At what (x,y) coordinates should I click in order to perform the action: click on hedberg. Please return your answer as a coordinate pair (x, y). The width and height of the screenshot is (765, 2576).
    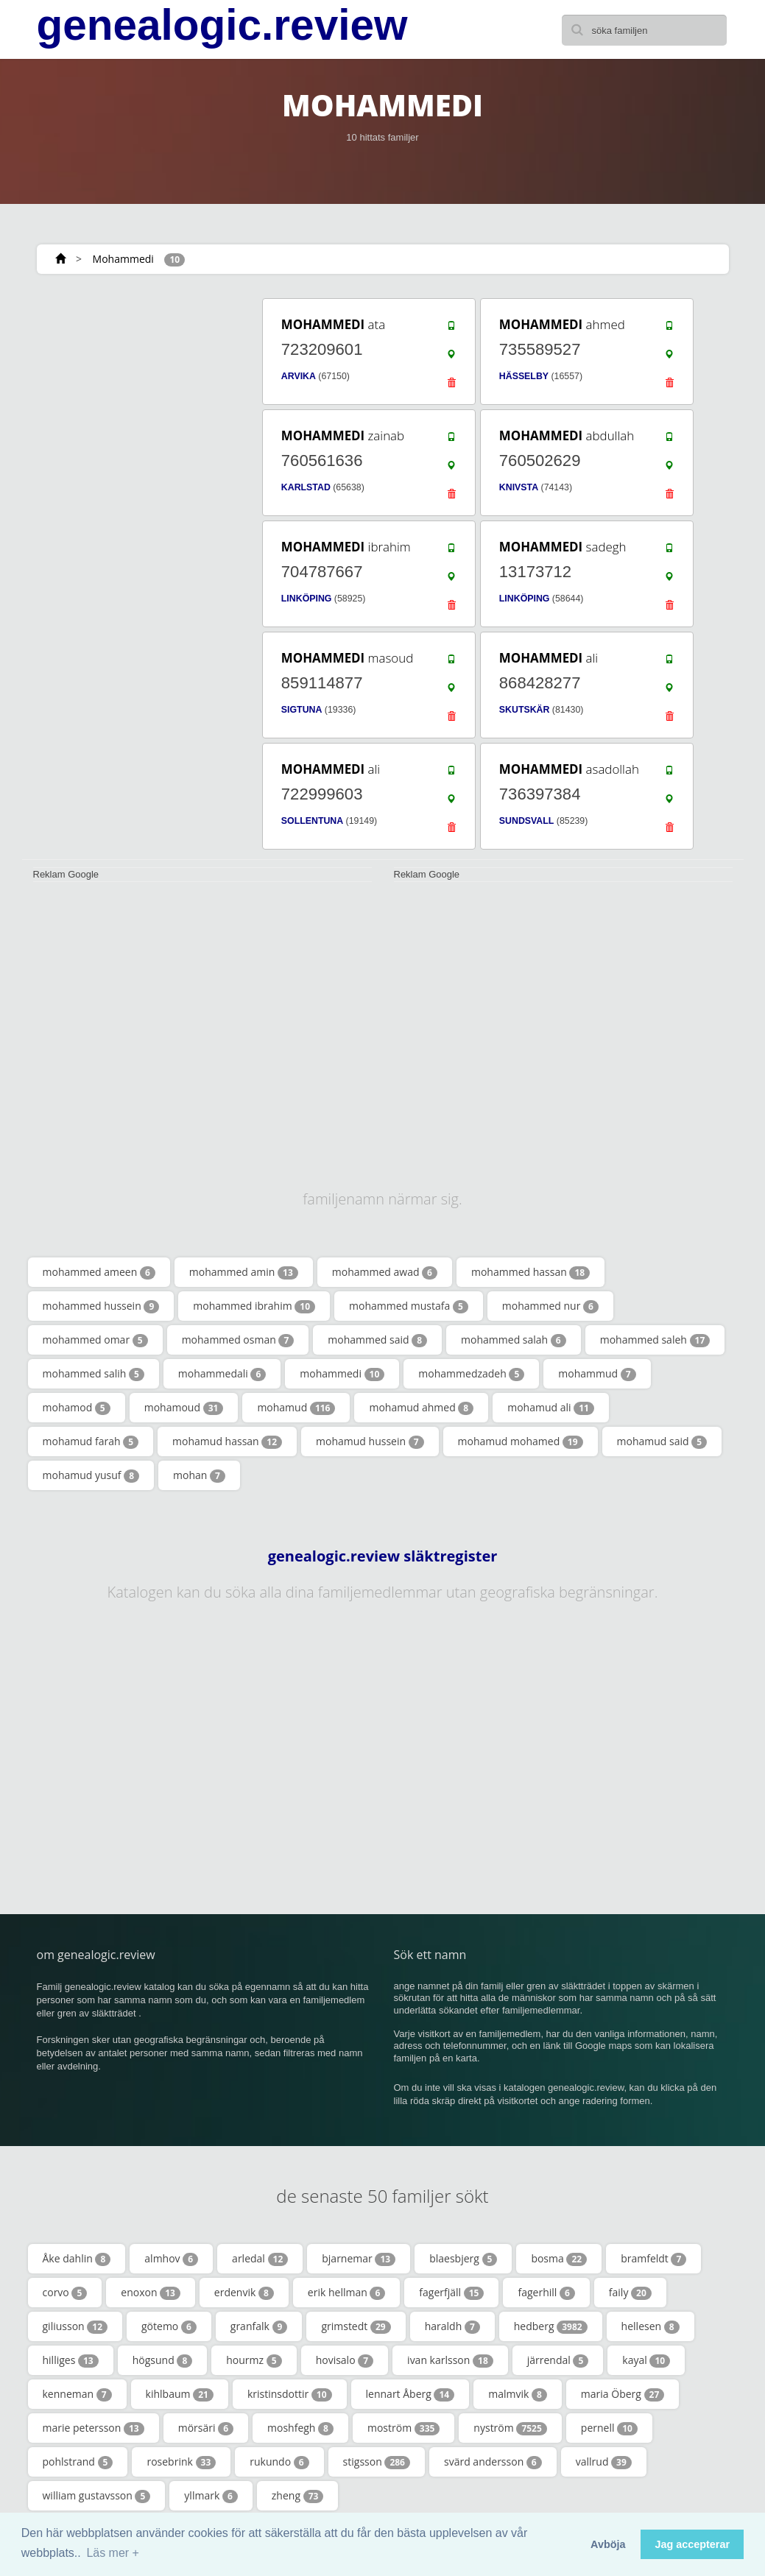
    Looking at the image, I should click on (551, 2326).